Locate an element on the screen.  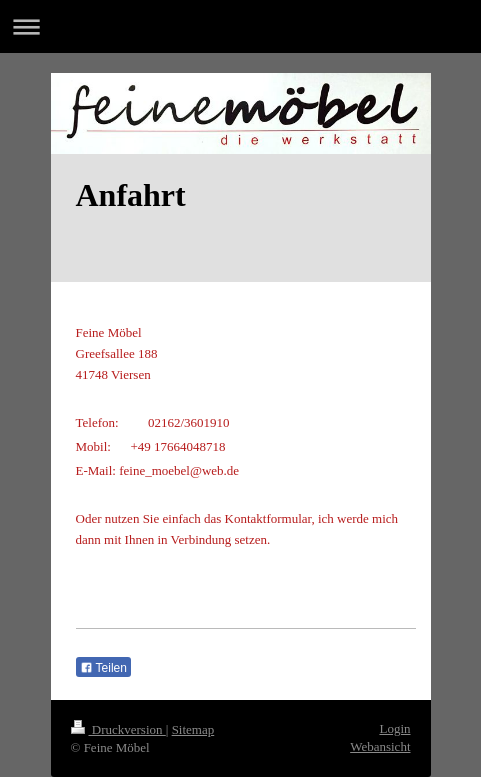
Druckversion is located at coordinates (118, 729).